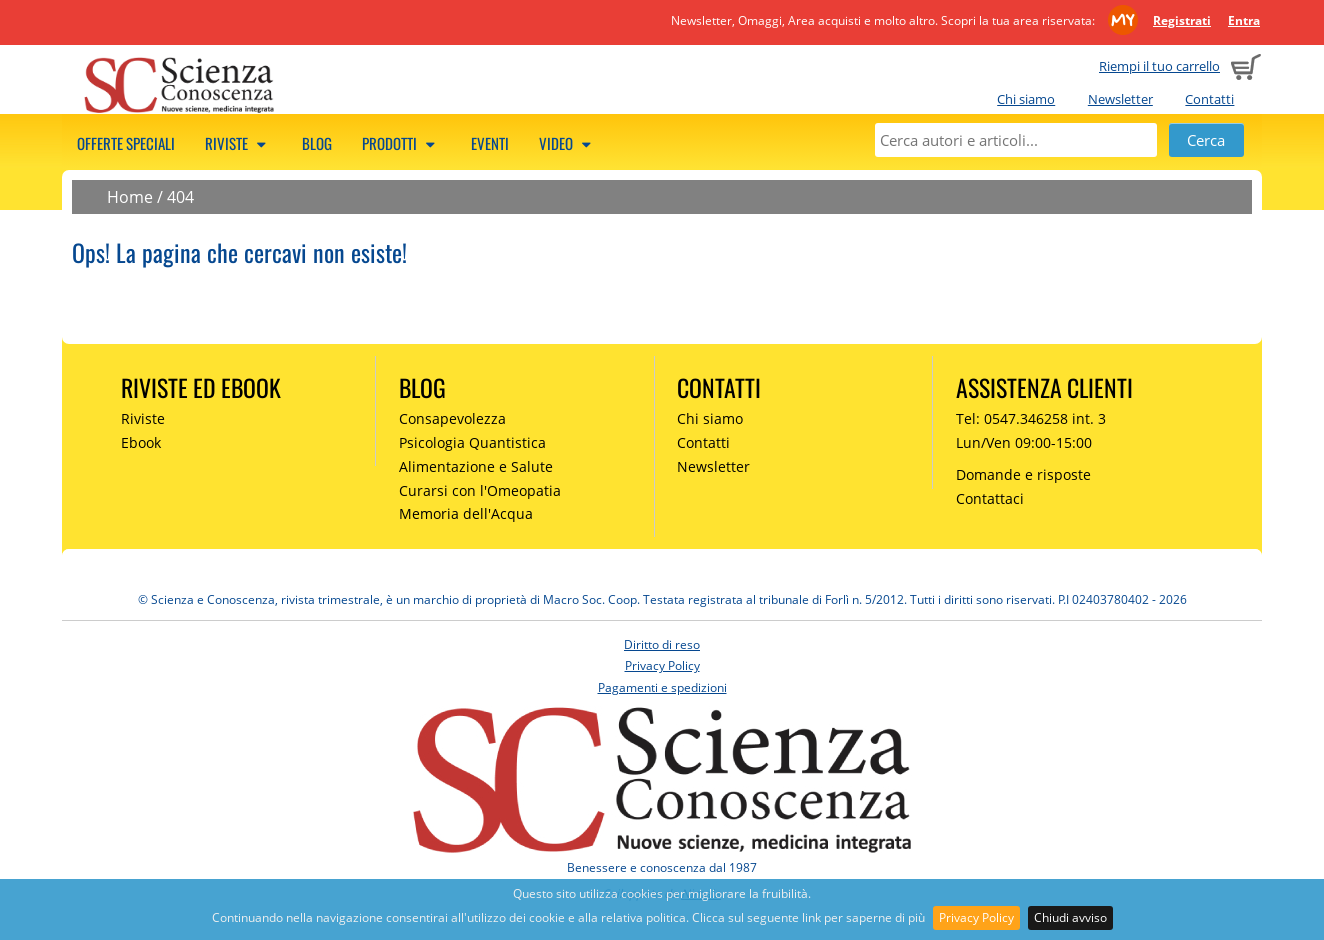 The width and height of the screenshot is (1324, 940). Describe the element at coordinates (317, 143) in the screenshot. I see `Blog` at that location.